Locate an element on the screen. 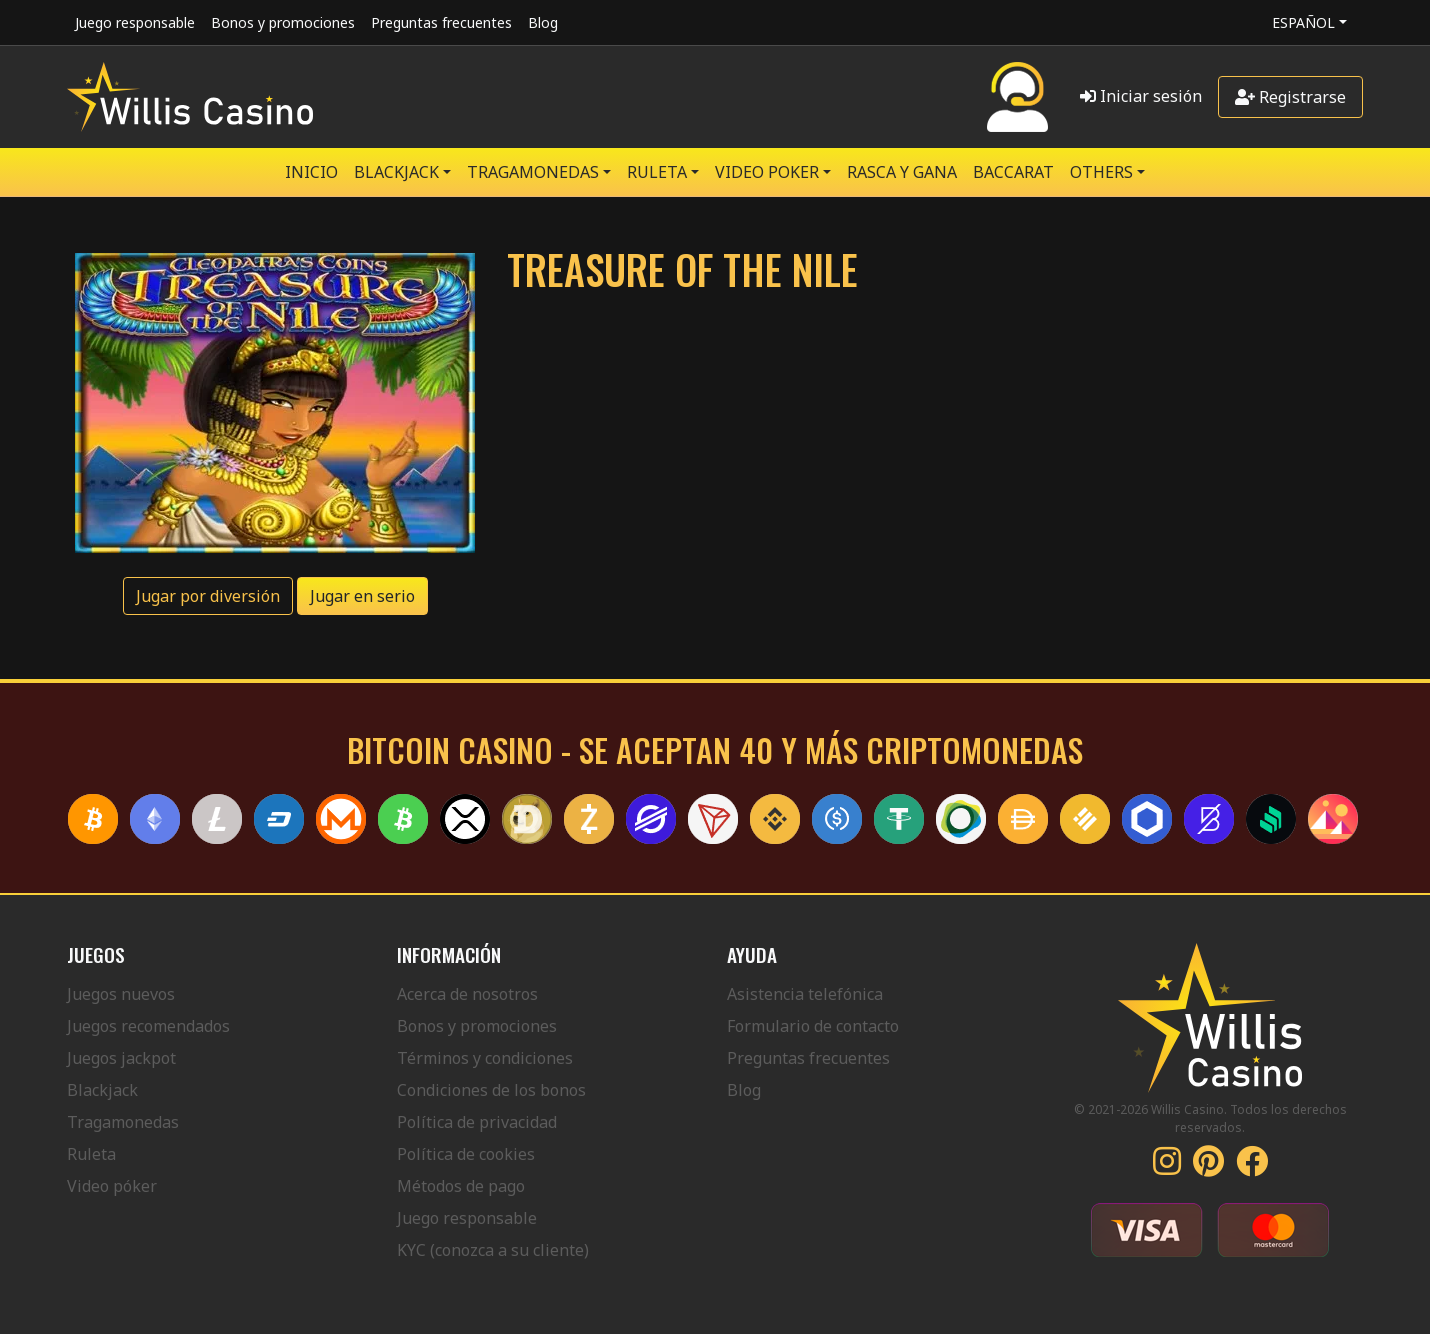 The height and width of the screenshot is (1334, 1430). Juegos nuevos is located at coordinates (121, 994).